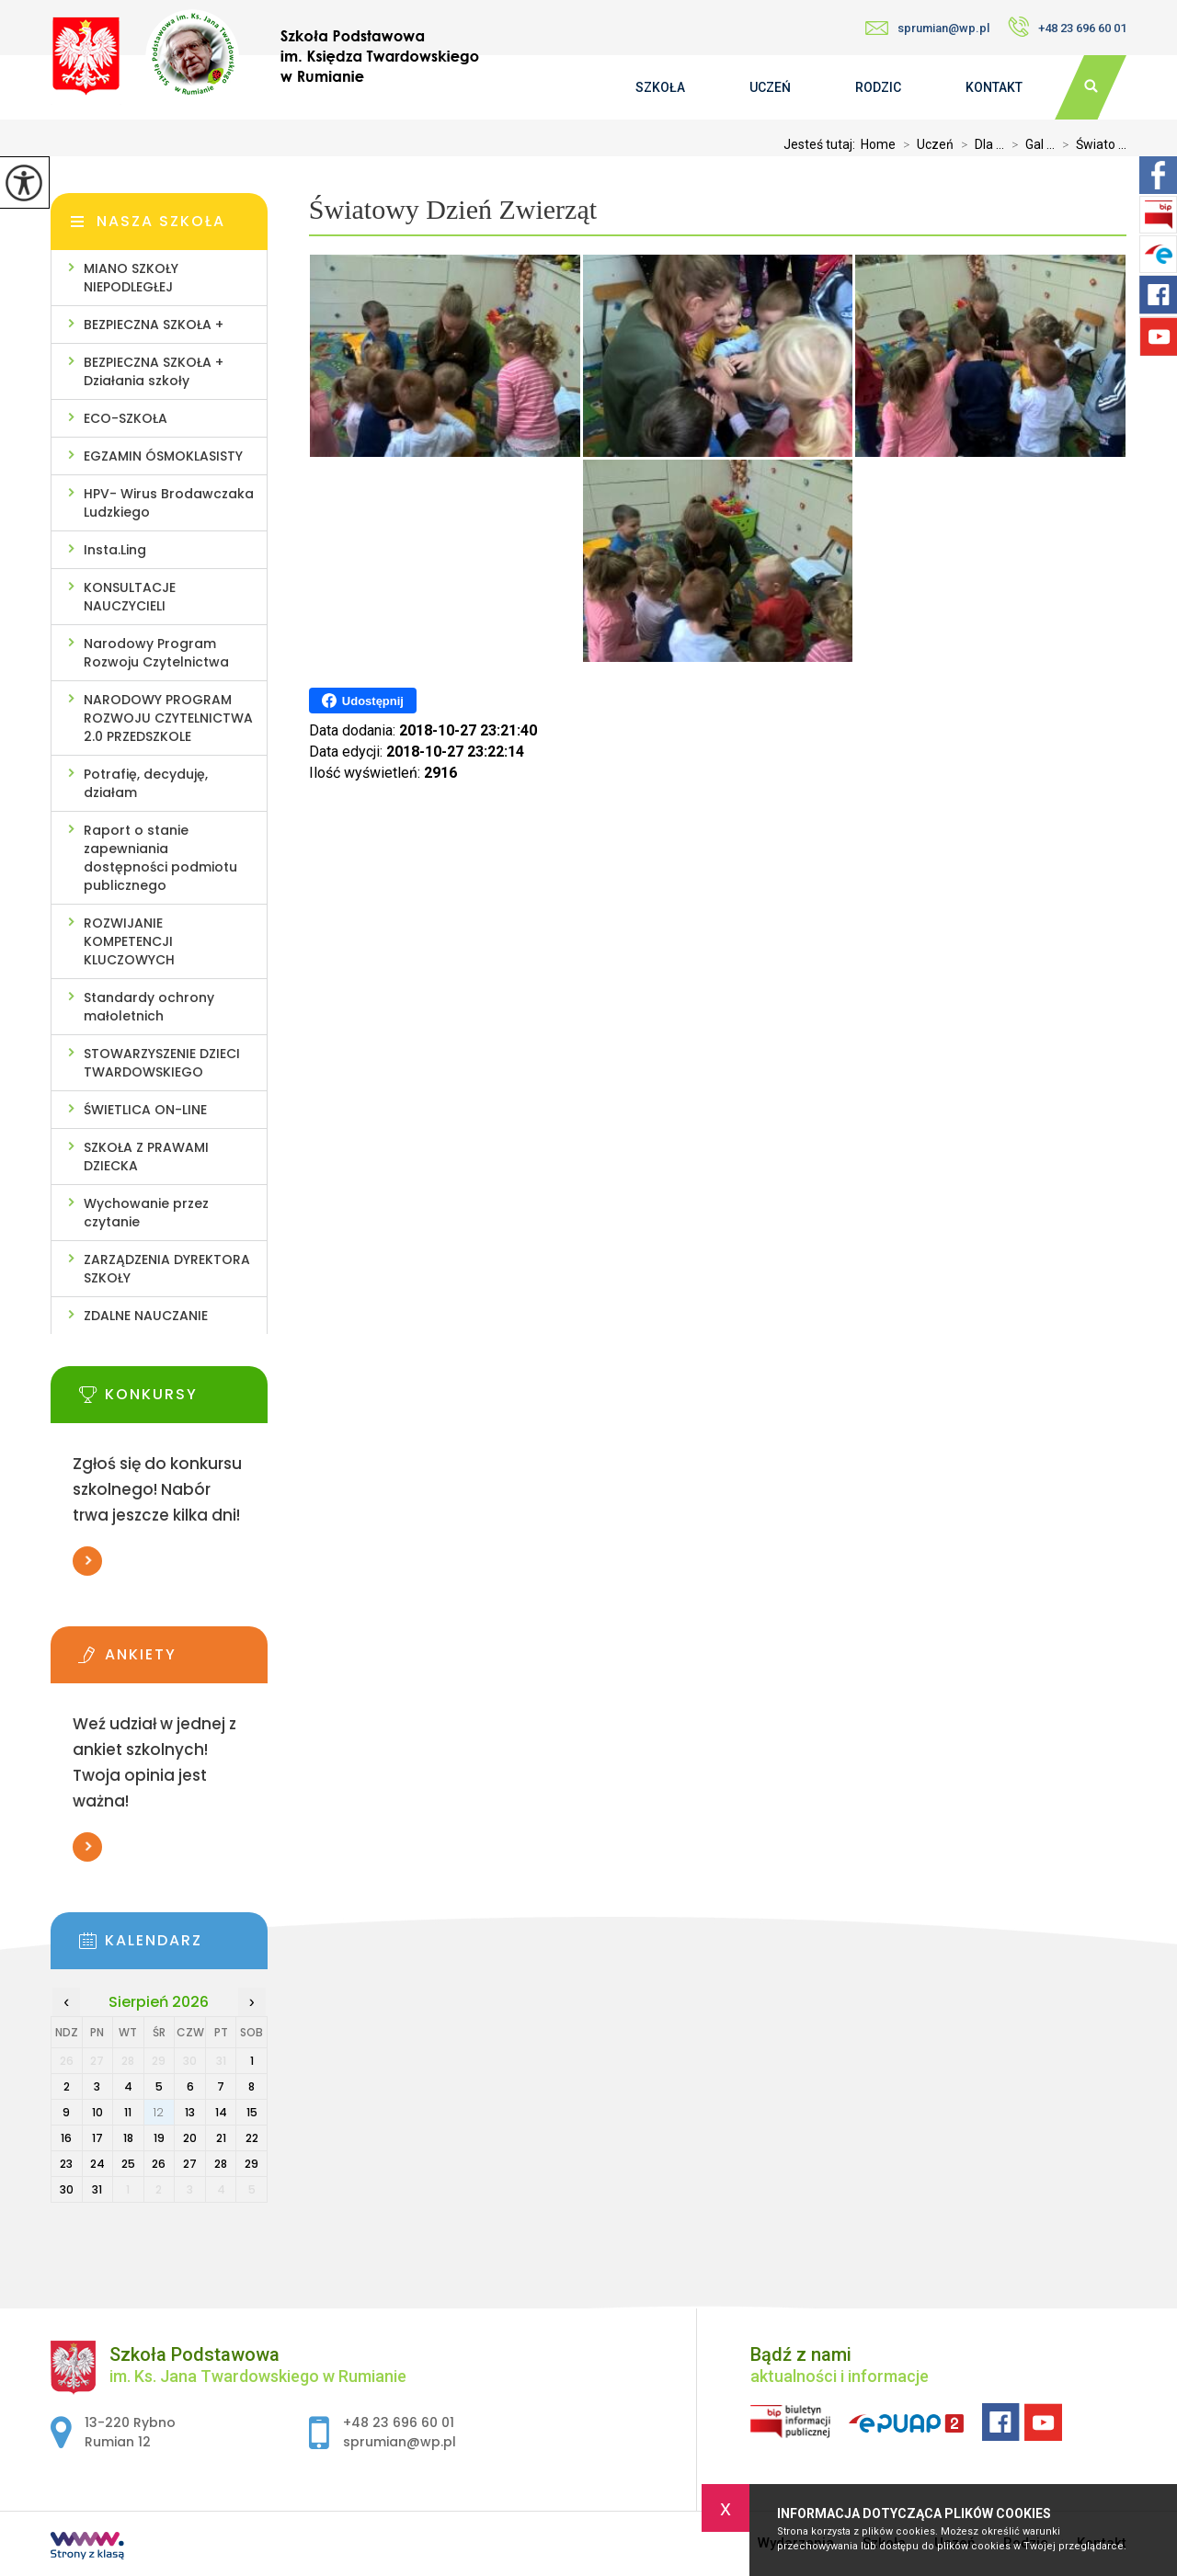  I want to click on Standardy ochrony małoletnich, so click(149, 1006).